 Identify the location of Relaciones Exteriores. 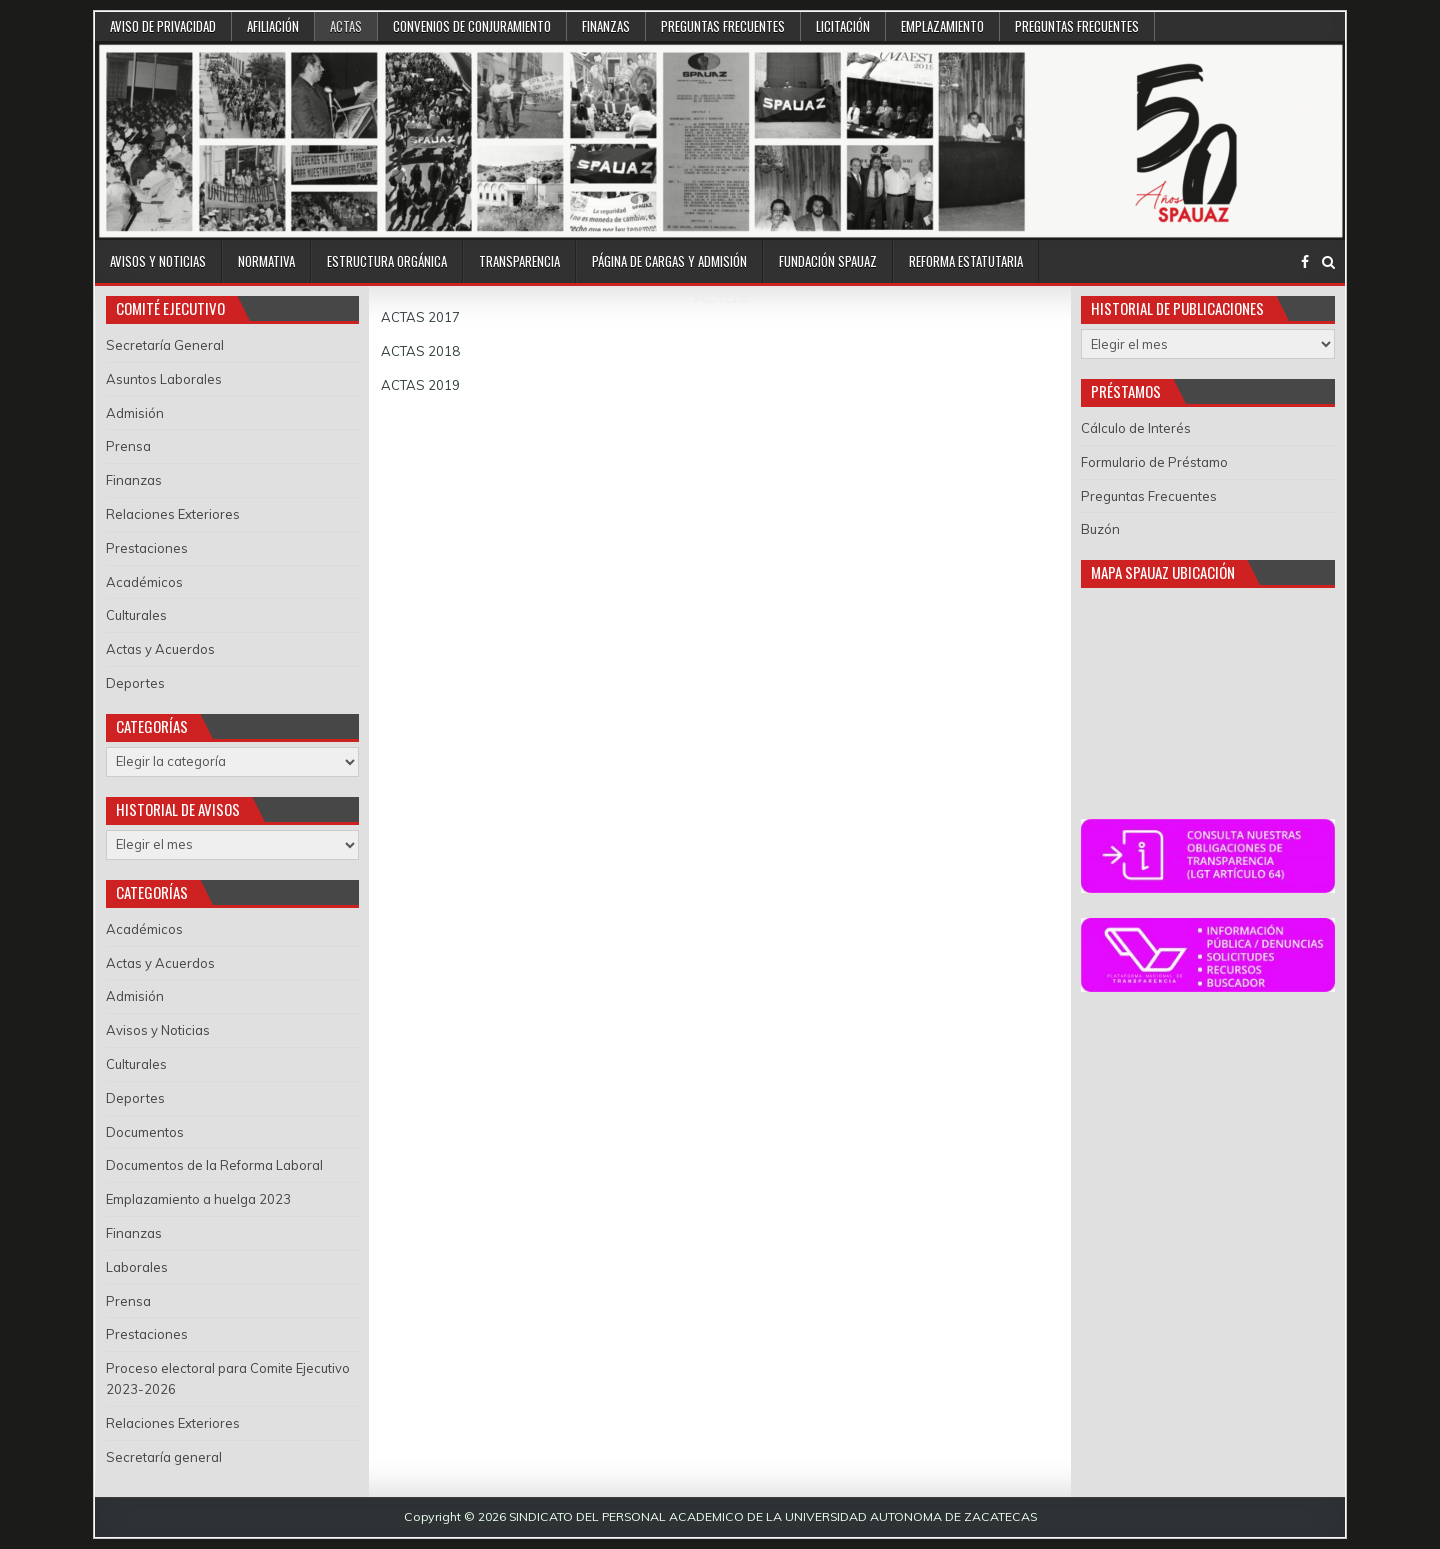
(173, 514).